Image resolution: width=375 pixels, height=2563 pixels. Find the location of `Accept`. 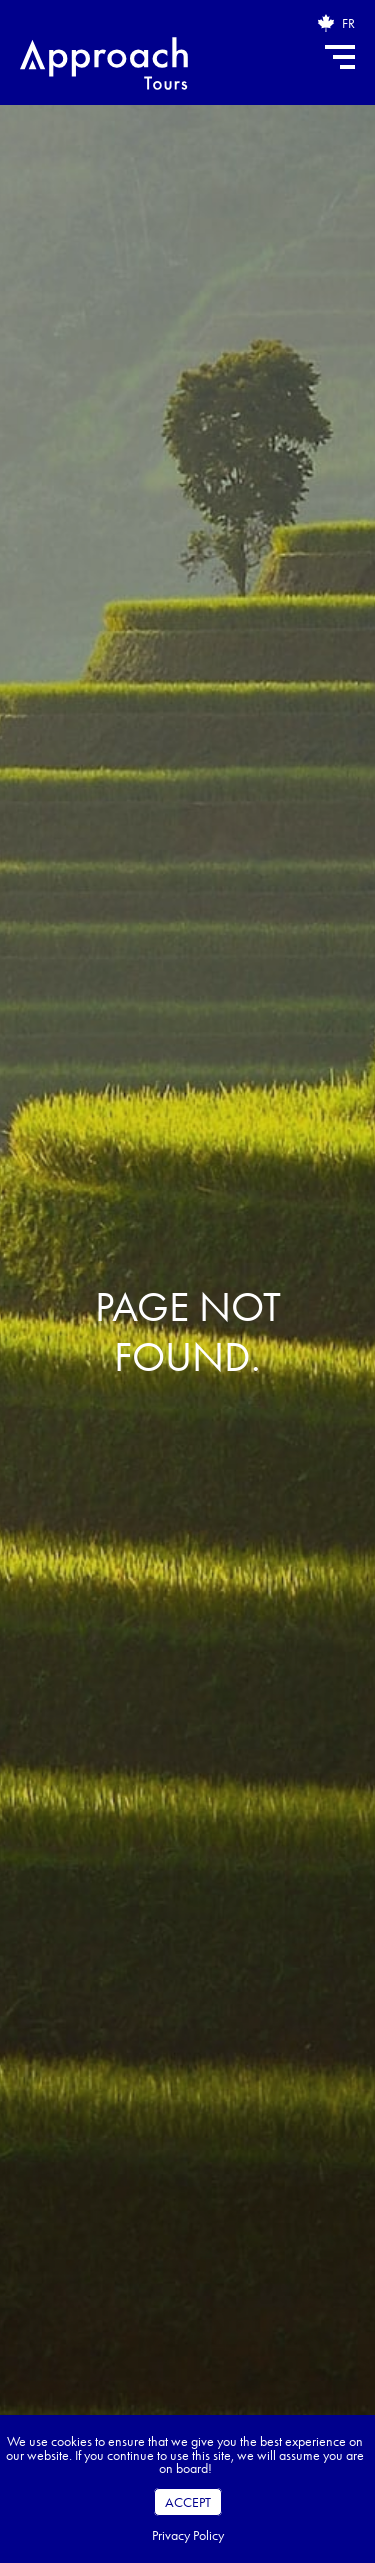

Accept is located at coordinates (188, 2502).